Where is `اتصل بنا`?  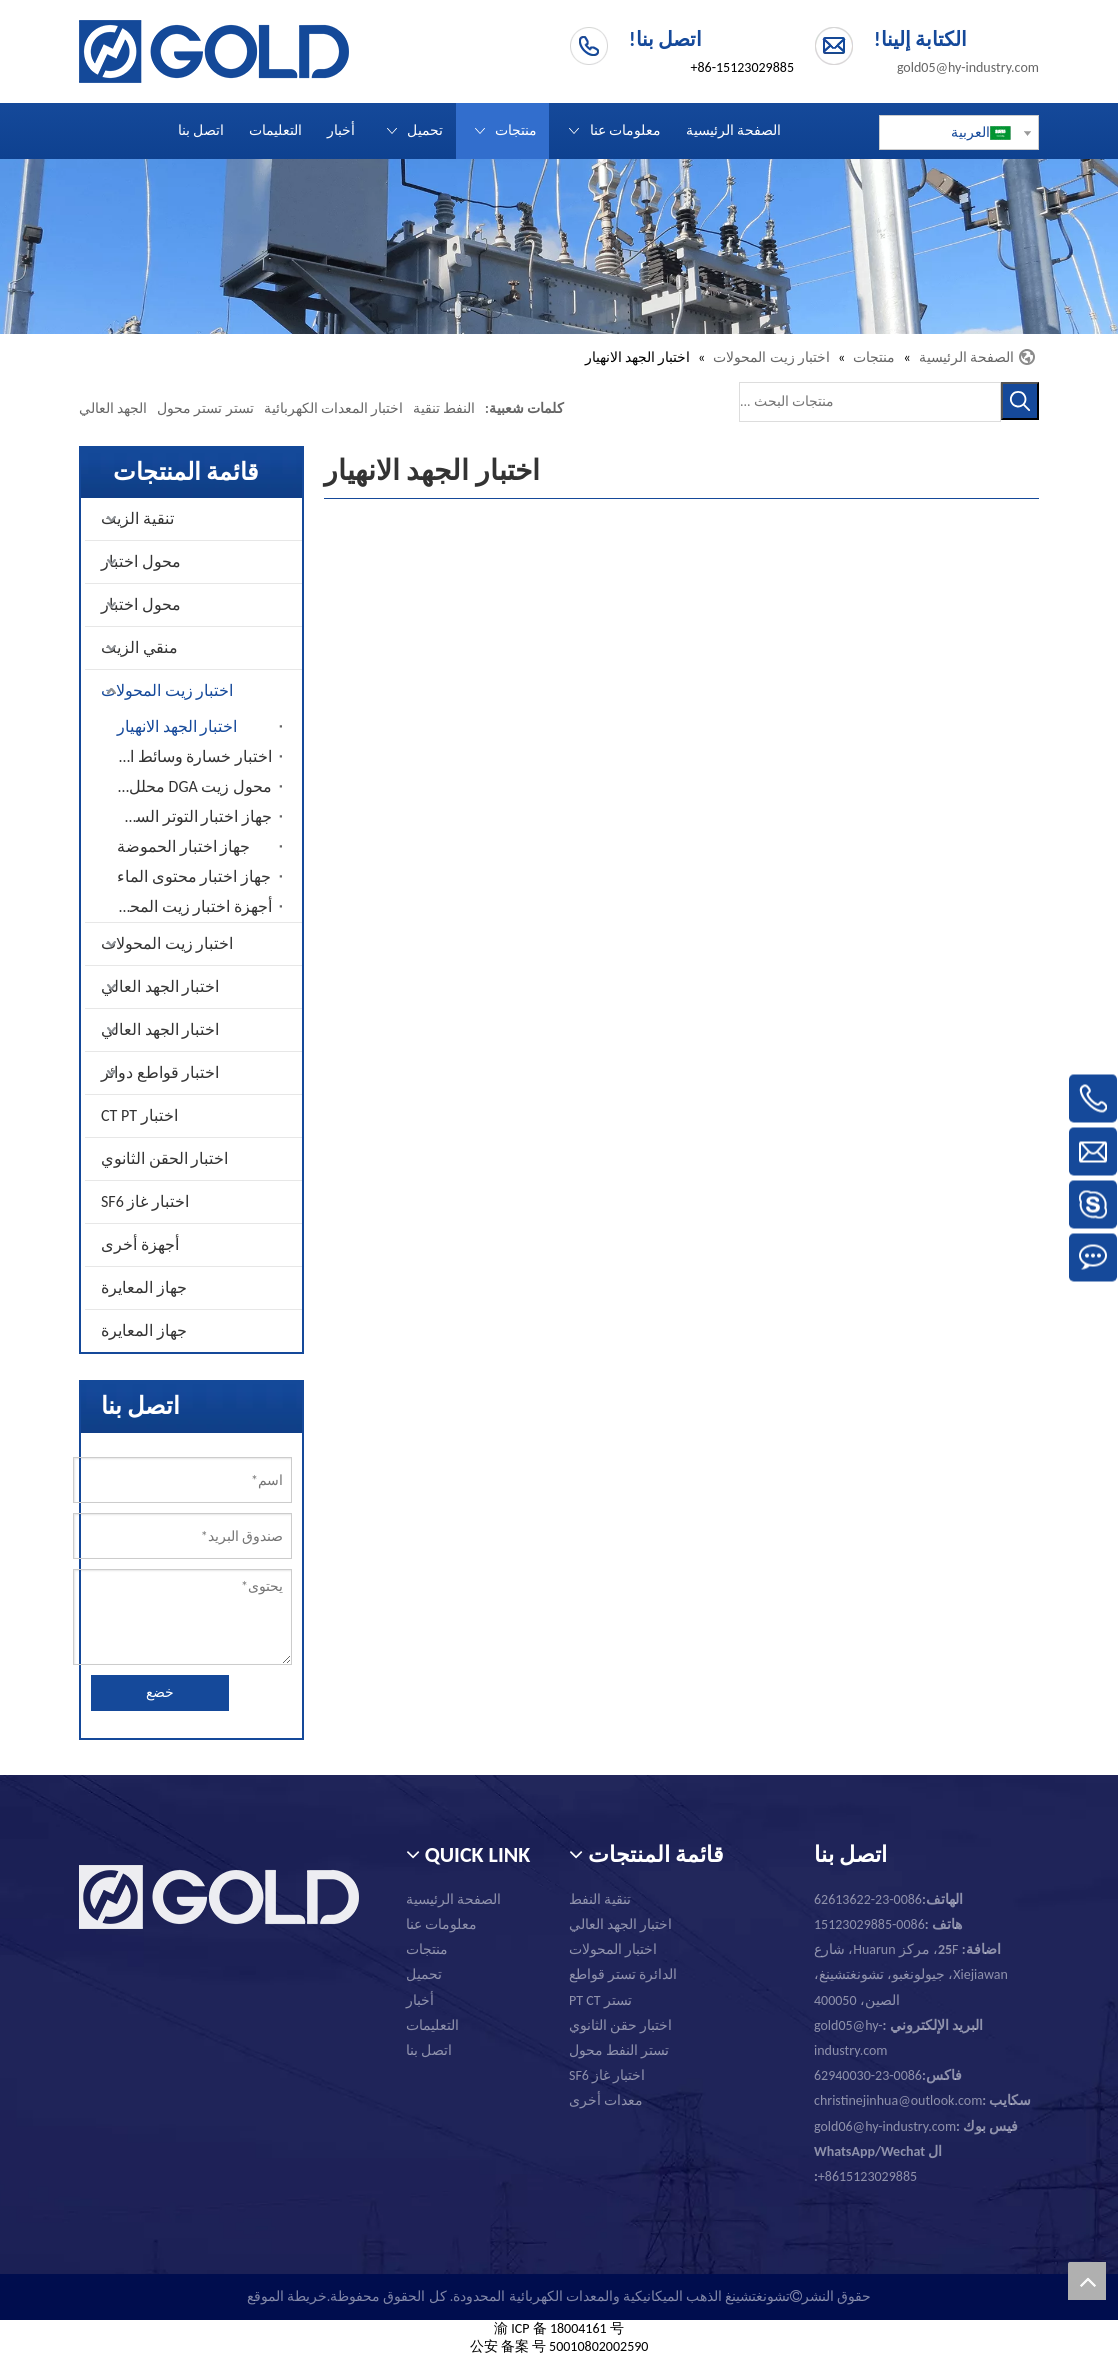 اتصل بنا is located at coordinates (429, 2050).